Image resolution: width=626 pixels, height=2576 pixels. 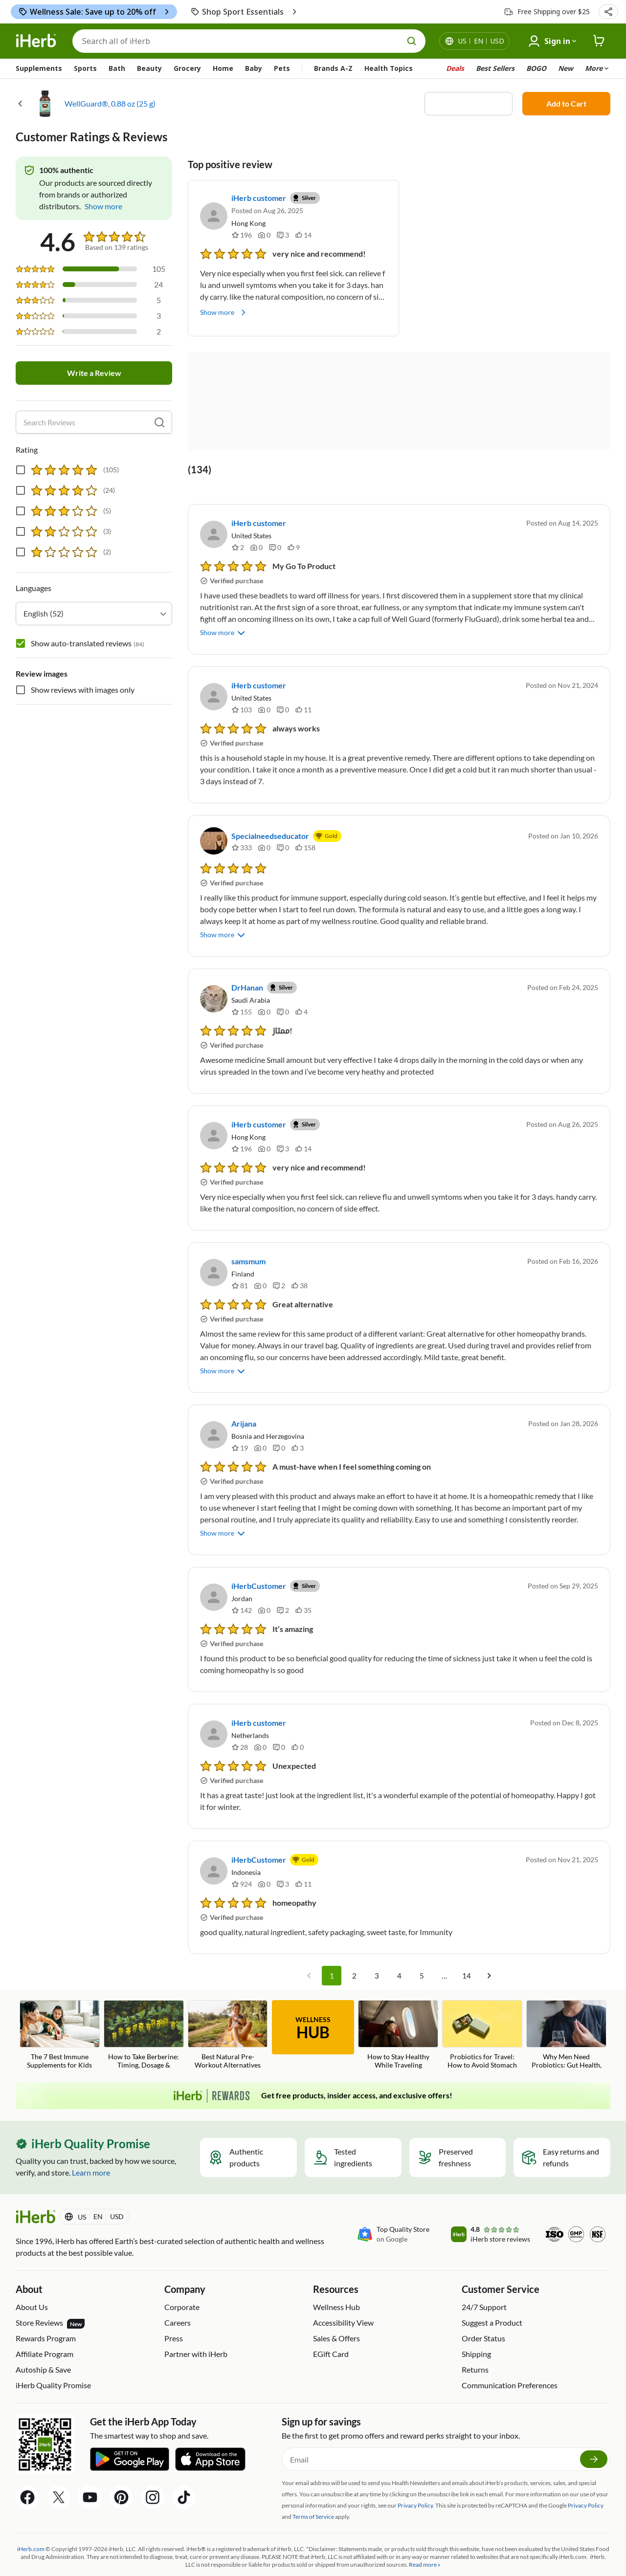 I want to click on Store Reviews, so click(x=50, y=2295).